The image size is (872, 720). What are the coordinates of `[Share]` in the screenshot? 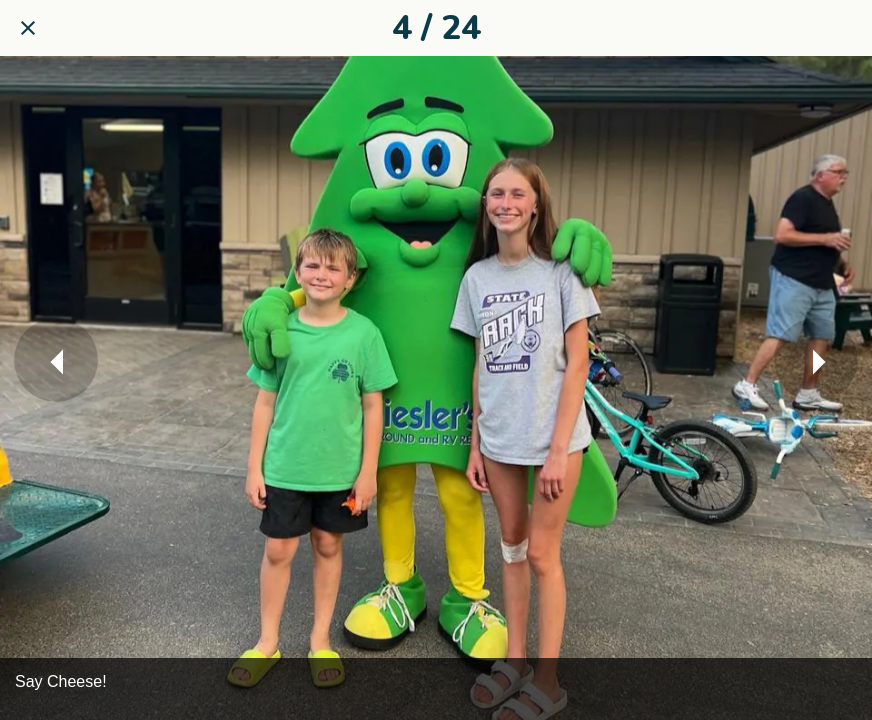 It's located at (844, 28).